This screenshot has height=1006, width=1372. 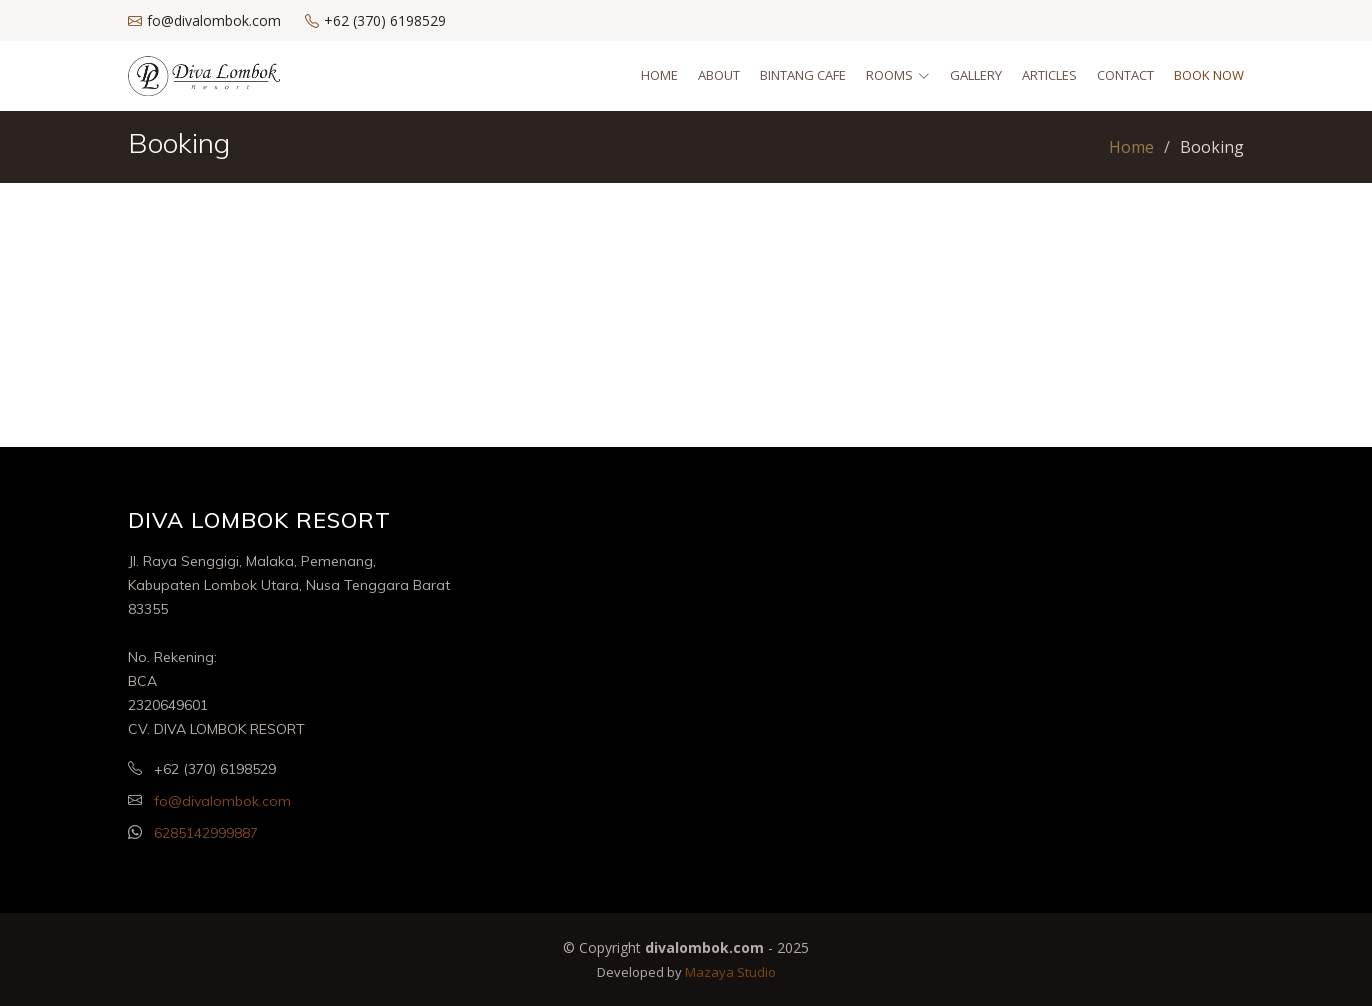 What do you see at coordinates (222, 801) in the screenshot?
I see `fo@divalombok.com` at bounding box center [222, 801].